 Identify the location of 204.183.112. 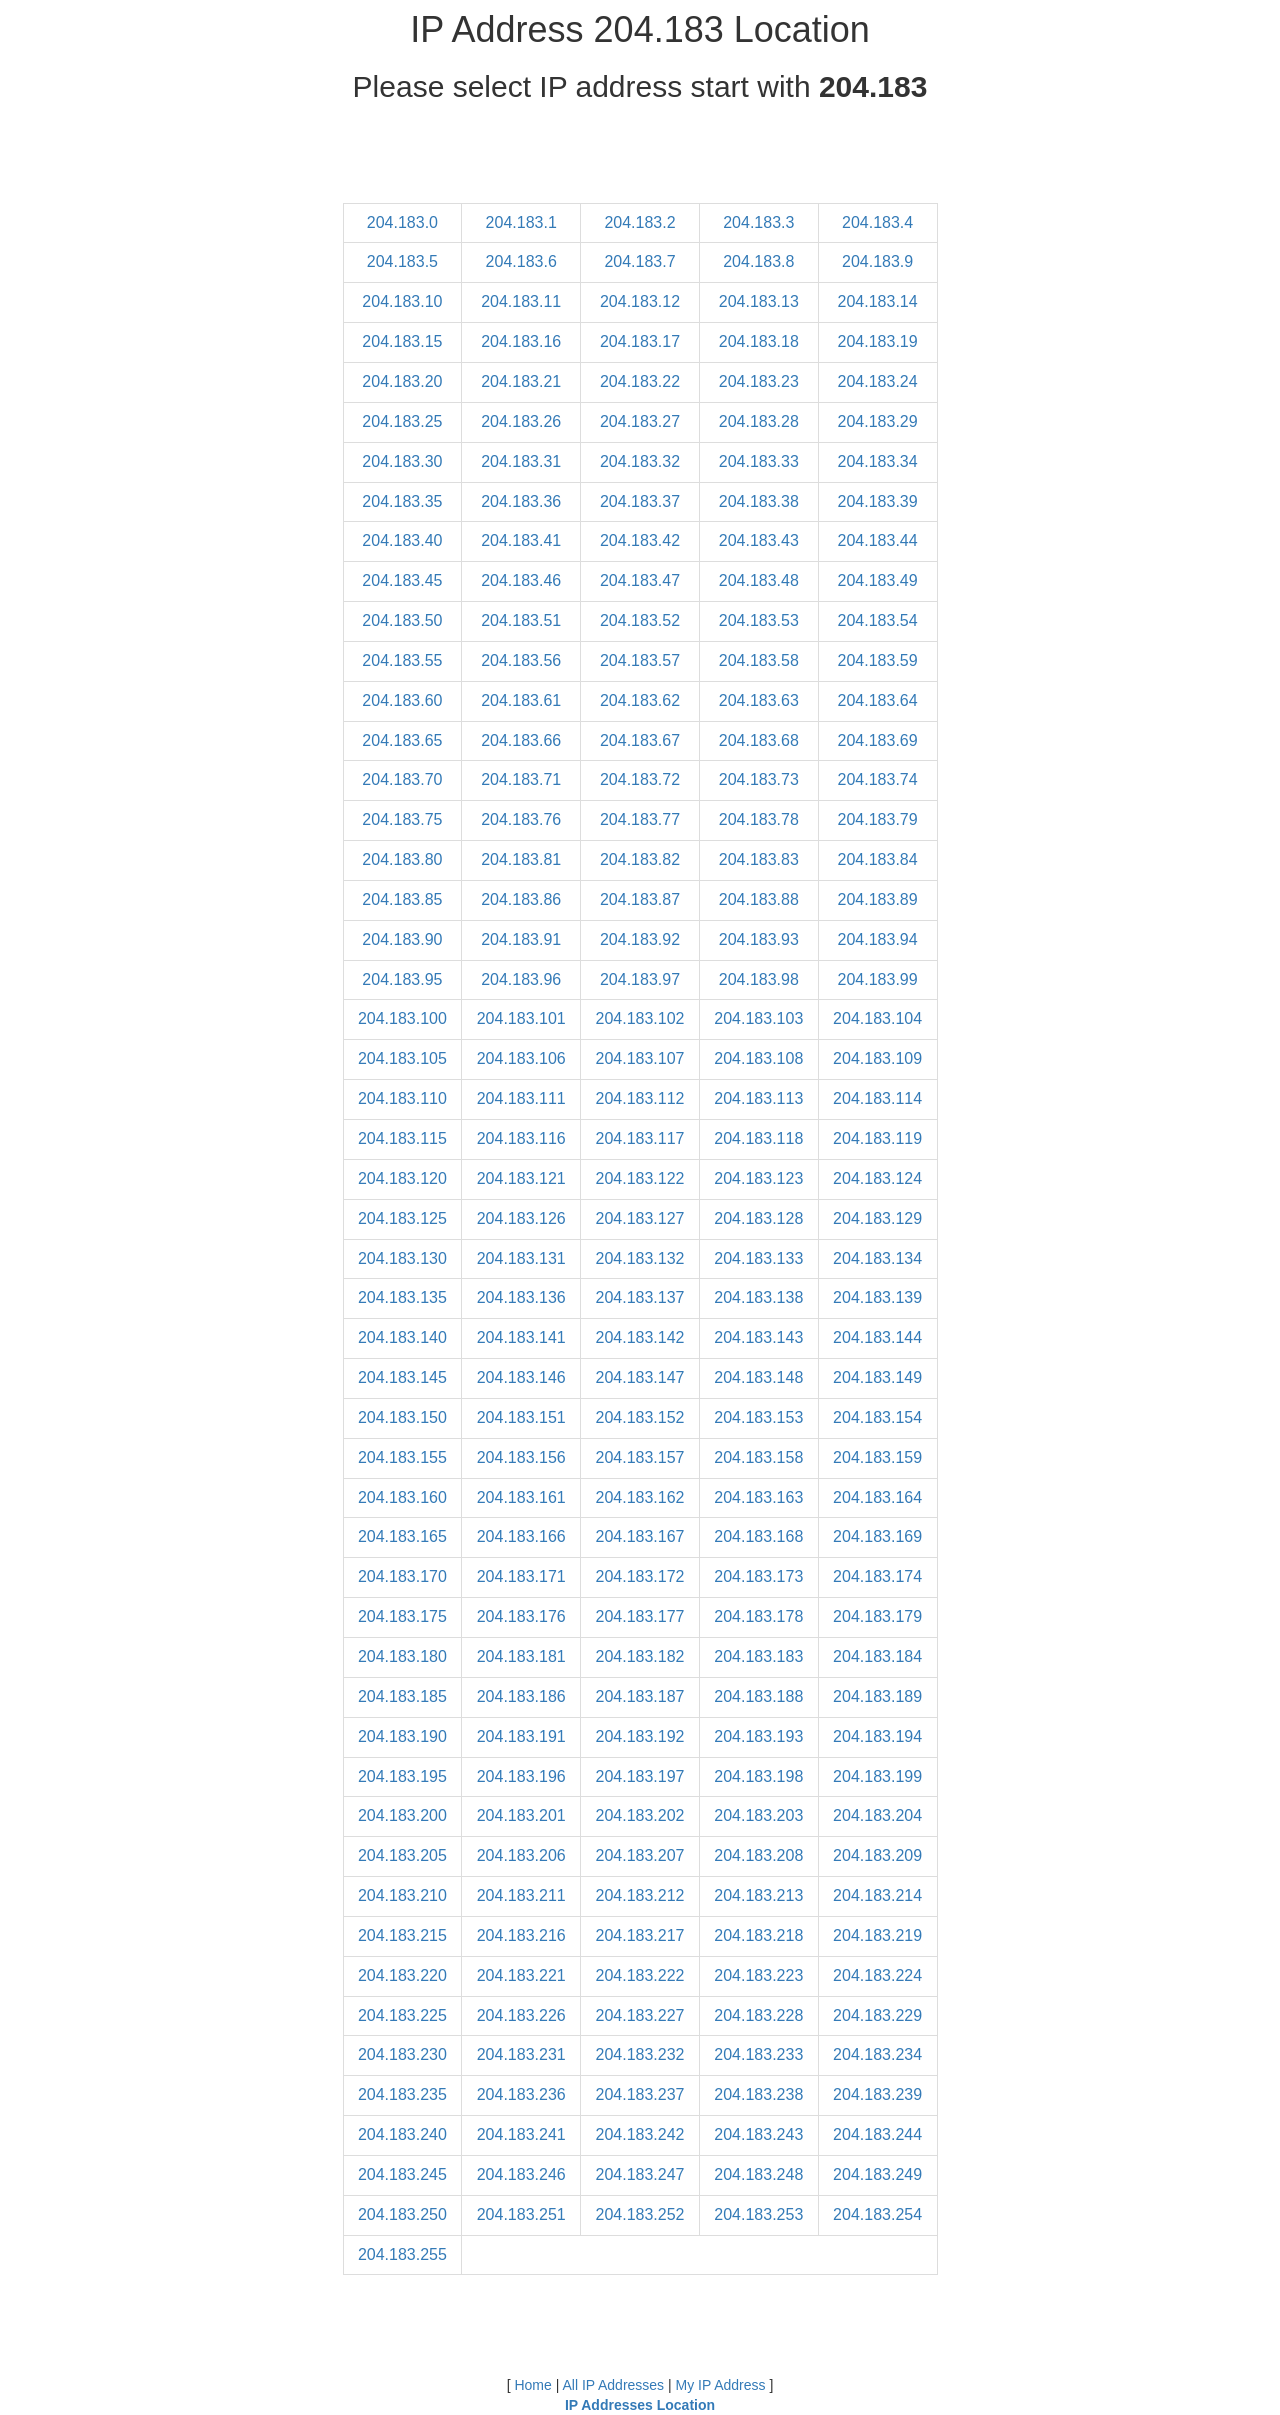
(640, 1098).